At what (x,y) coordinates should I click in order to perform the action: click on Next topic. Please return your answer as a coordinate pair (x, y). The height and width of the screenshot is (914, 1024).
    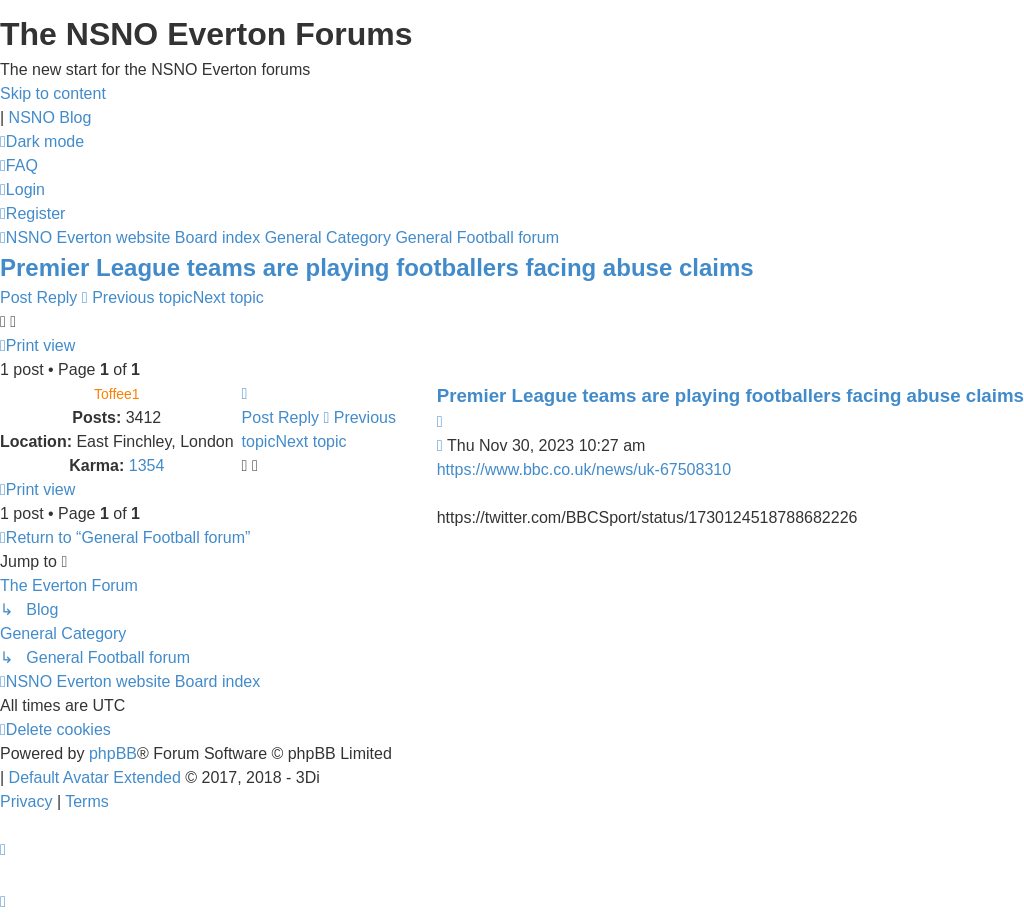
    Looking at the image, I should click on (228, 297).